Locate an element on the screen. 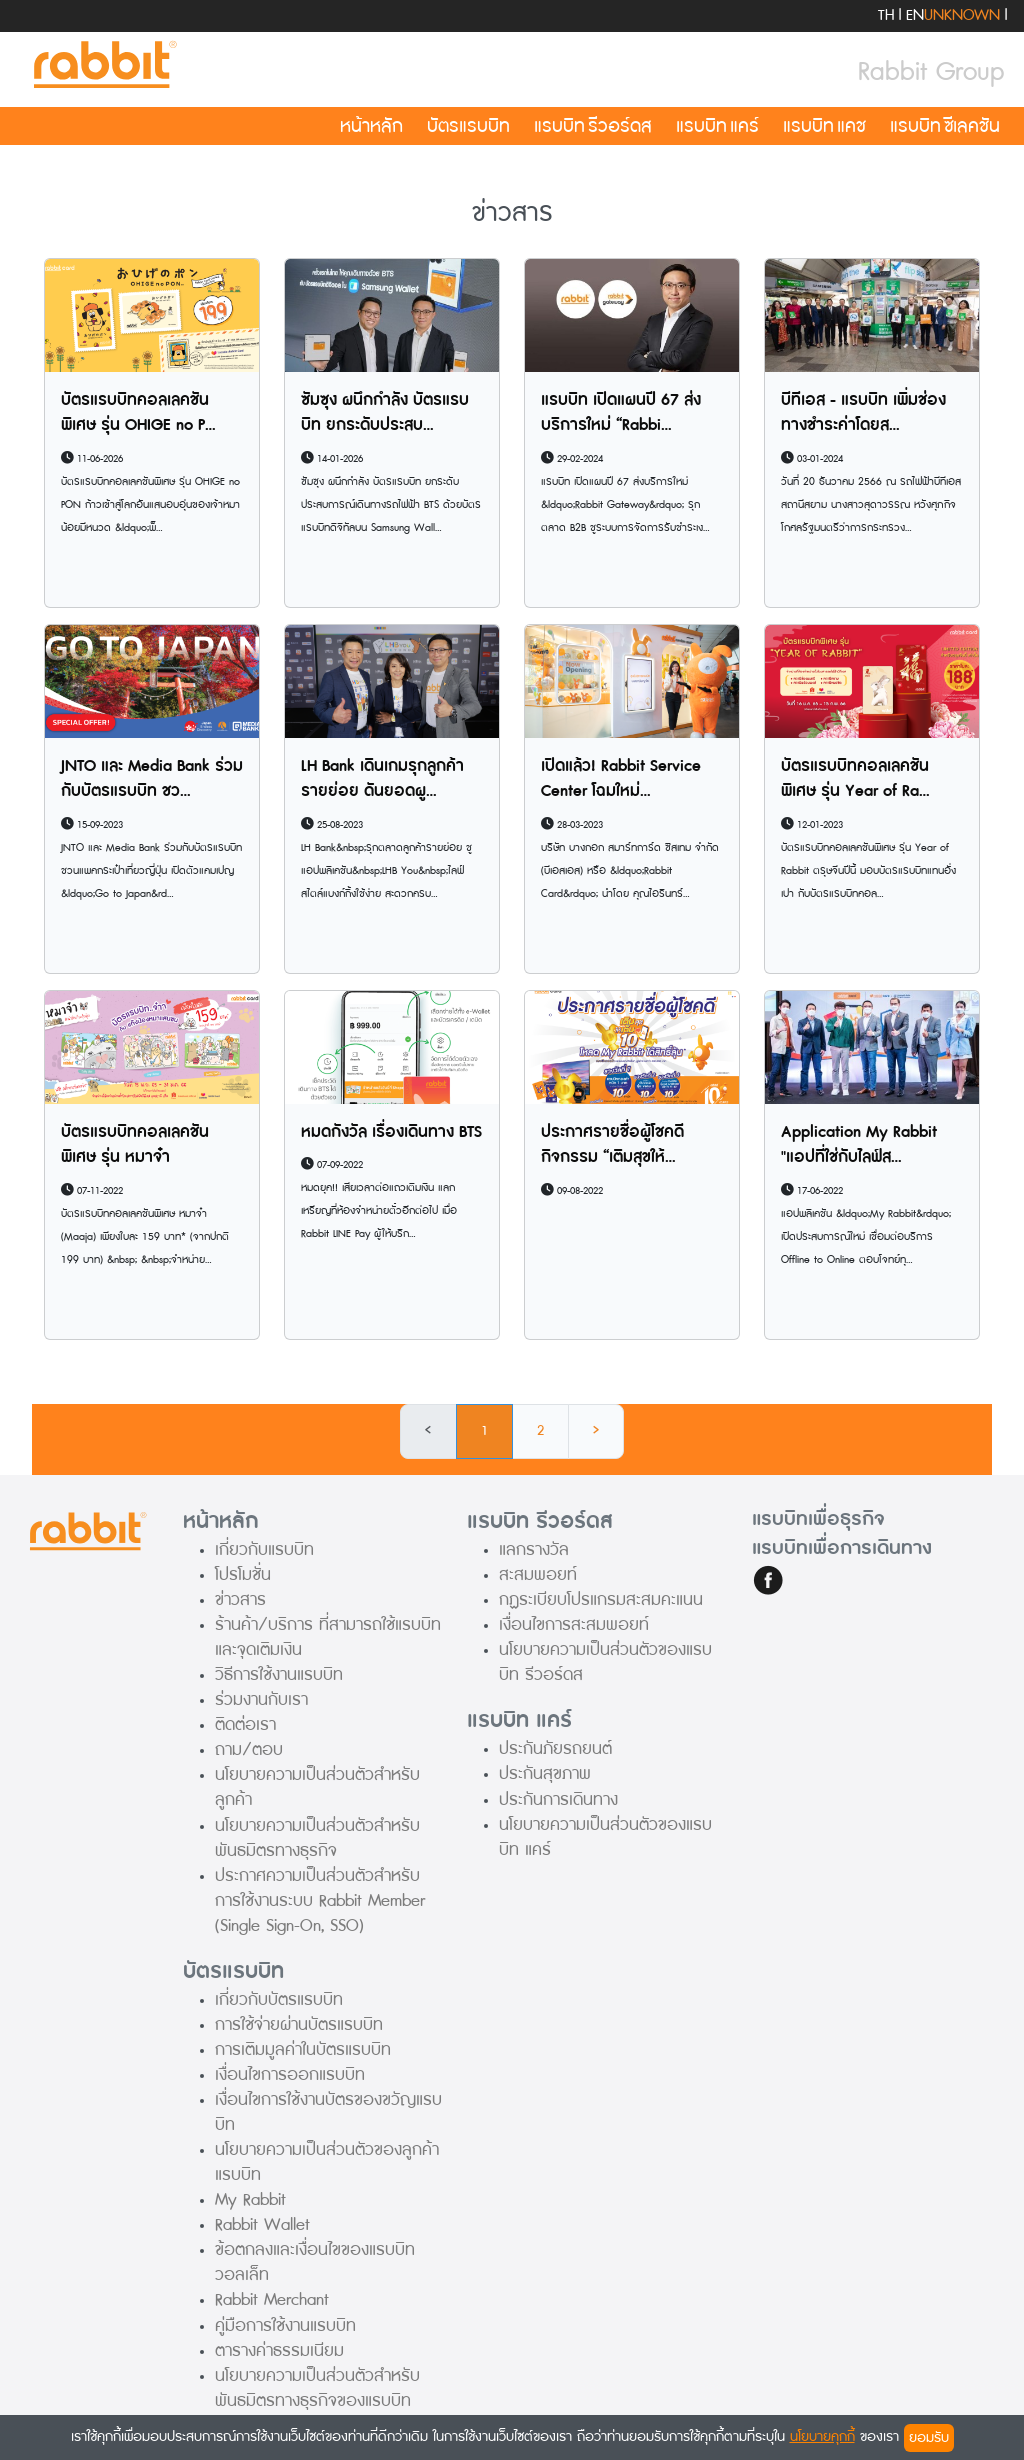 The height and width of the screenshot is (2460, 1024). การใช้จ่ายผ่านบัตรแรบบิท is located at coordinates (299, 2024).